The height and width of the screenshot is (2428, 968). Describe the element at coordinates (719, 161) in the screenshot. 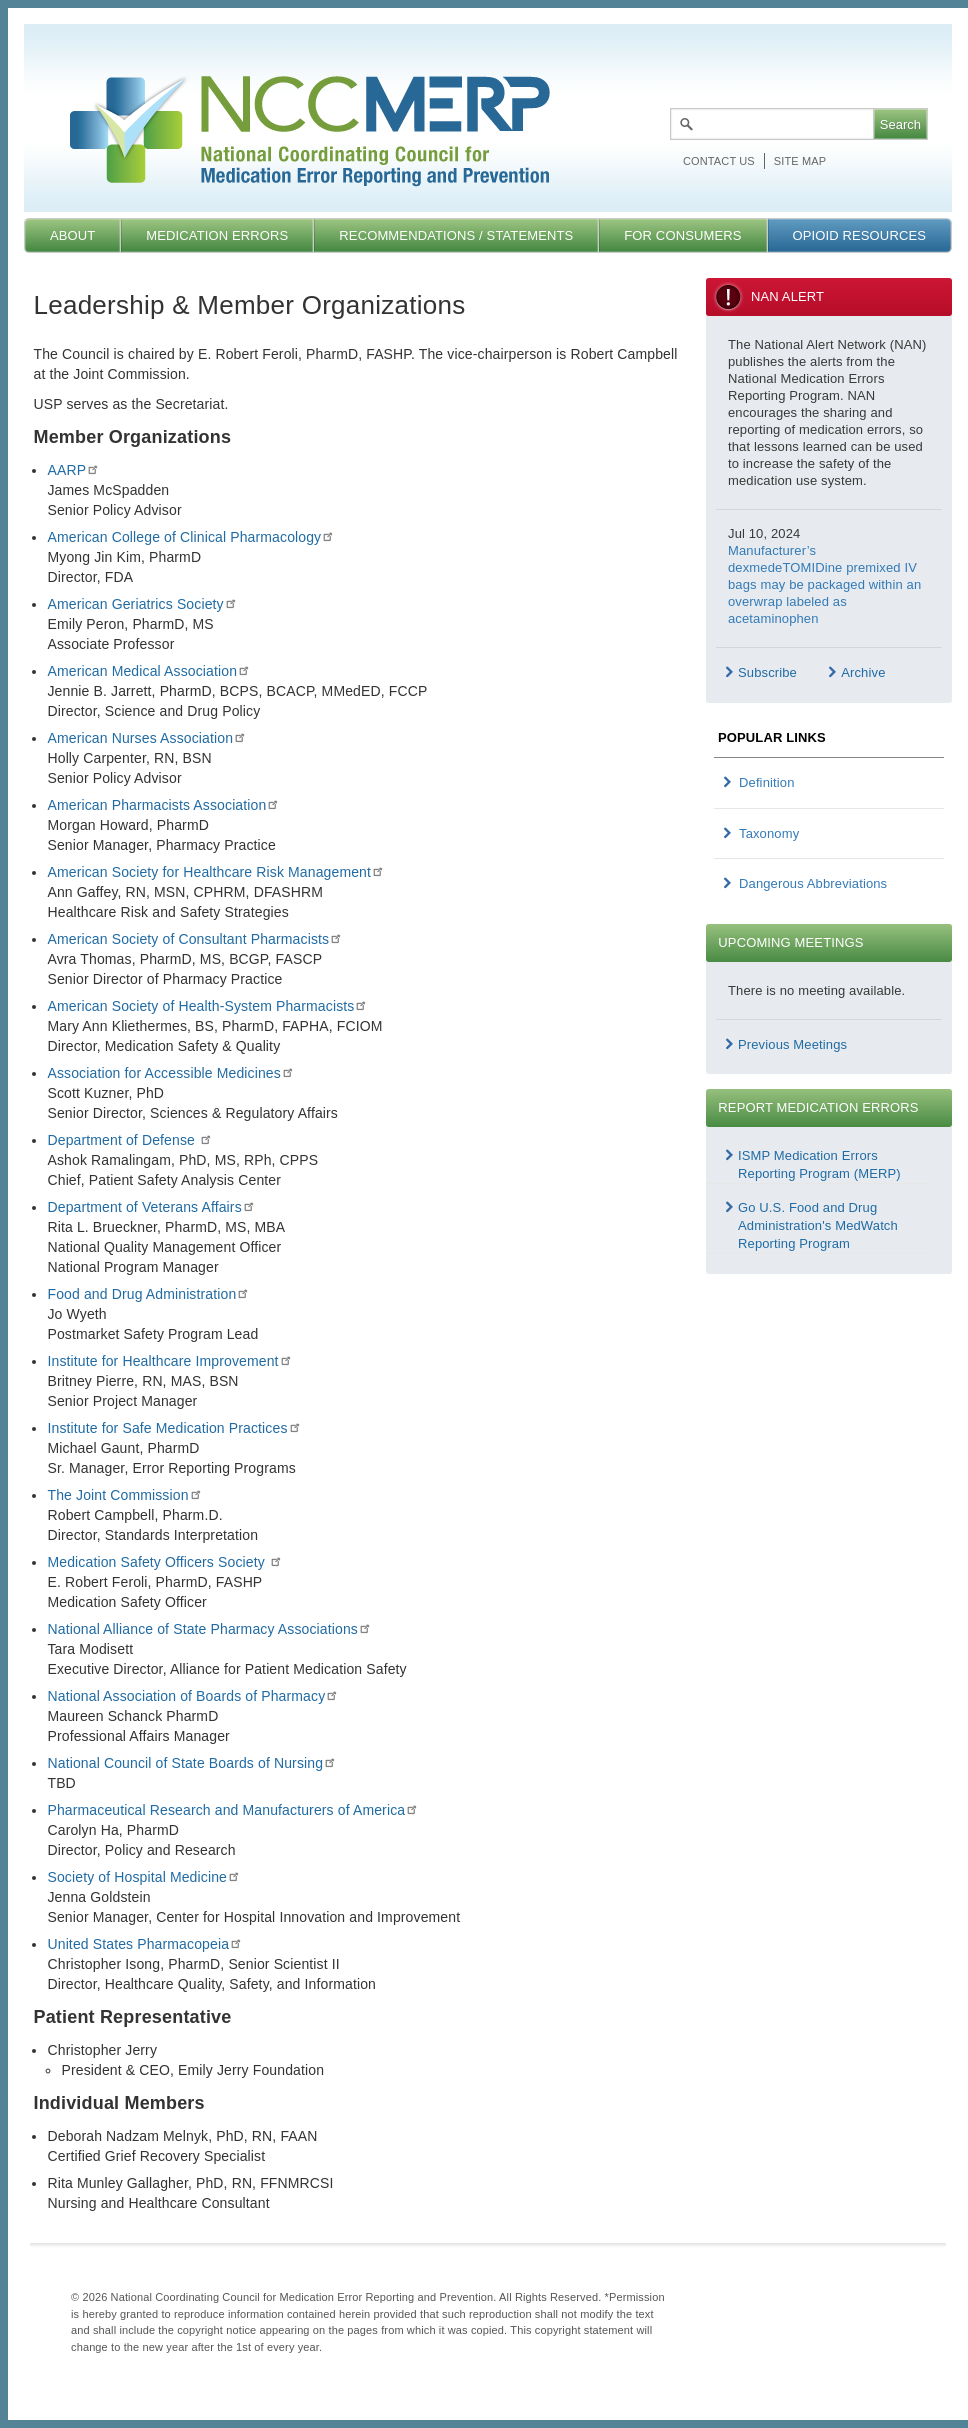

I see `Contact Us [menuitem]` at that location.